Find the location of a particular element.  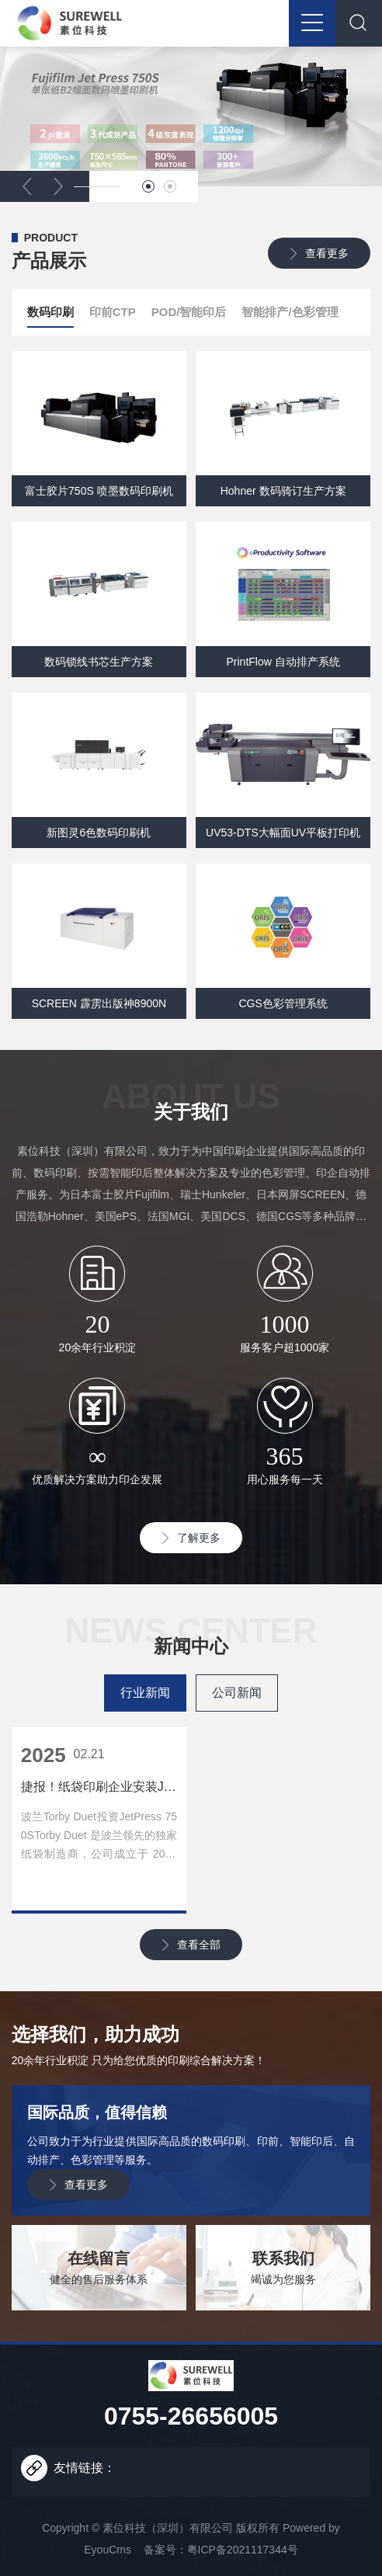

SCREEN 霹雳出版神8900N is located at coordinates (99, 1003).